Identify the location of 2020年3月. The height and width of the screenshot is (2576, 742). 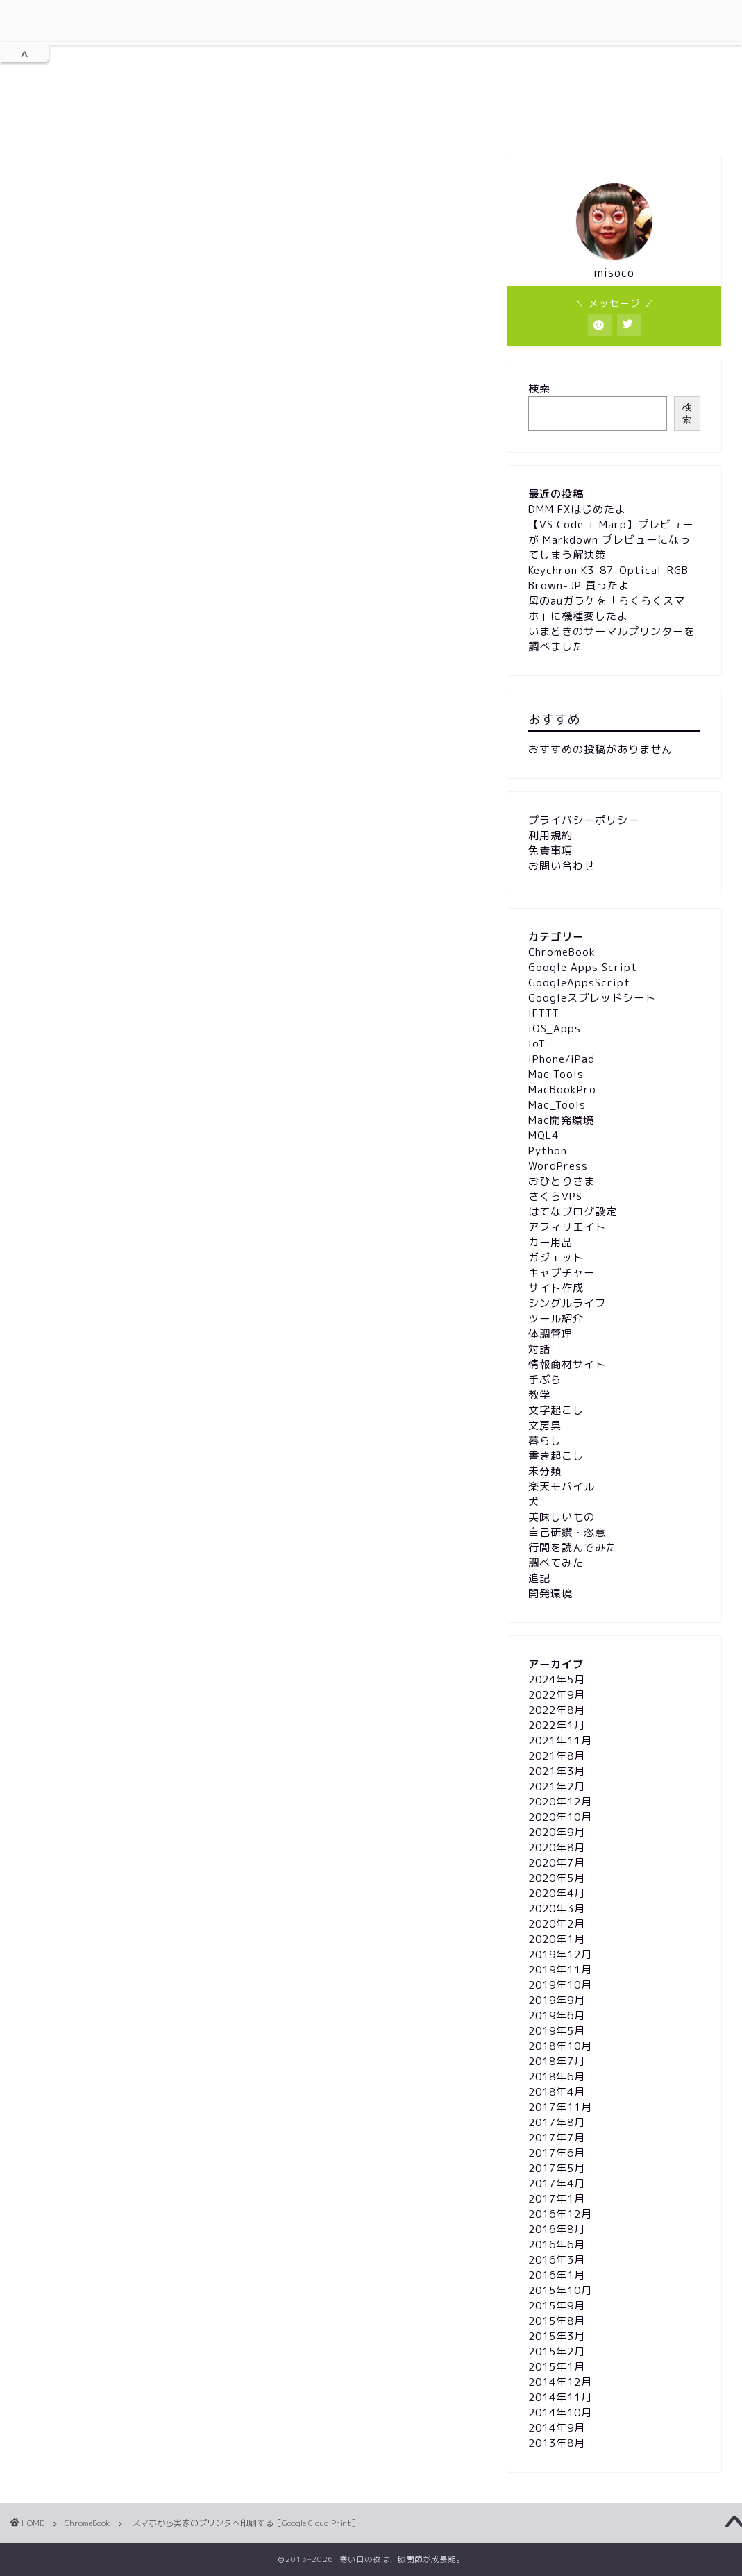
(556, 1908).